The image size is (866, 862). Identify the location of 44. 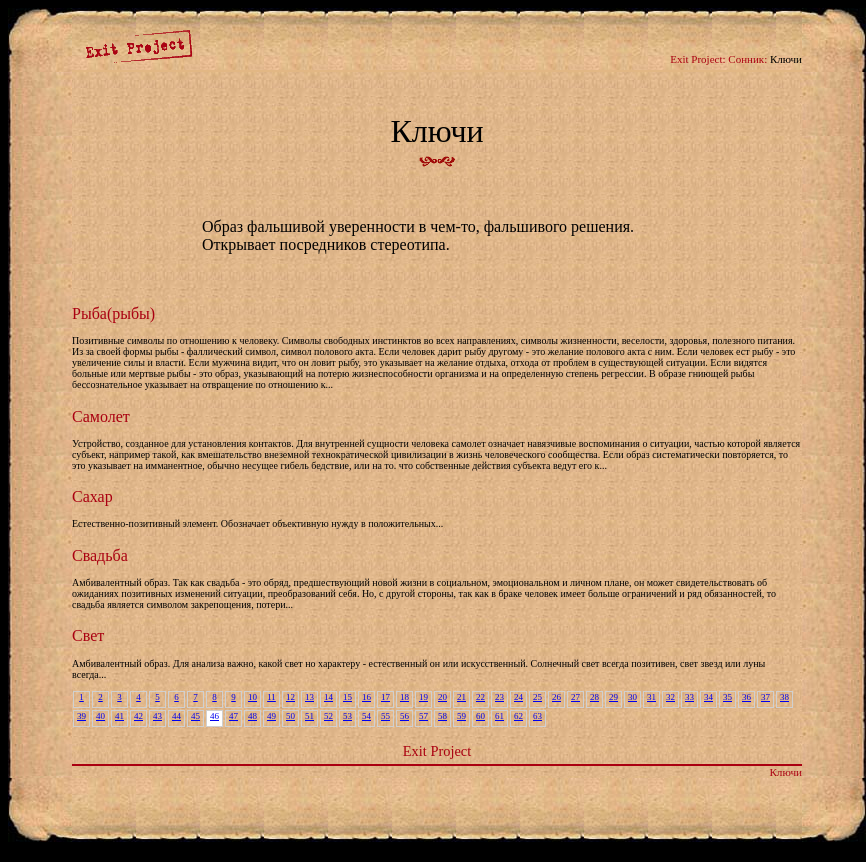
(176, 716).